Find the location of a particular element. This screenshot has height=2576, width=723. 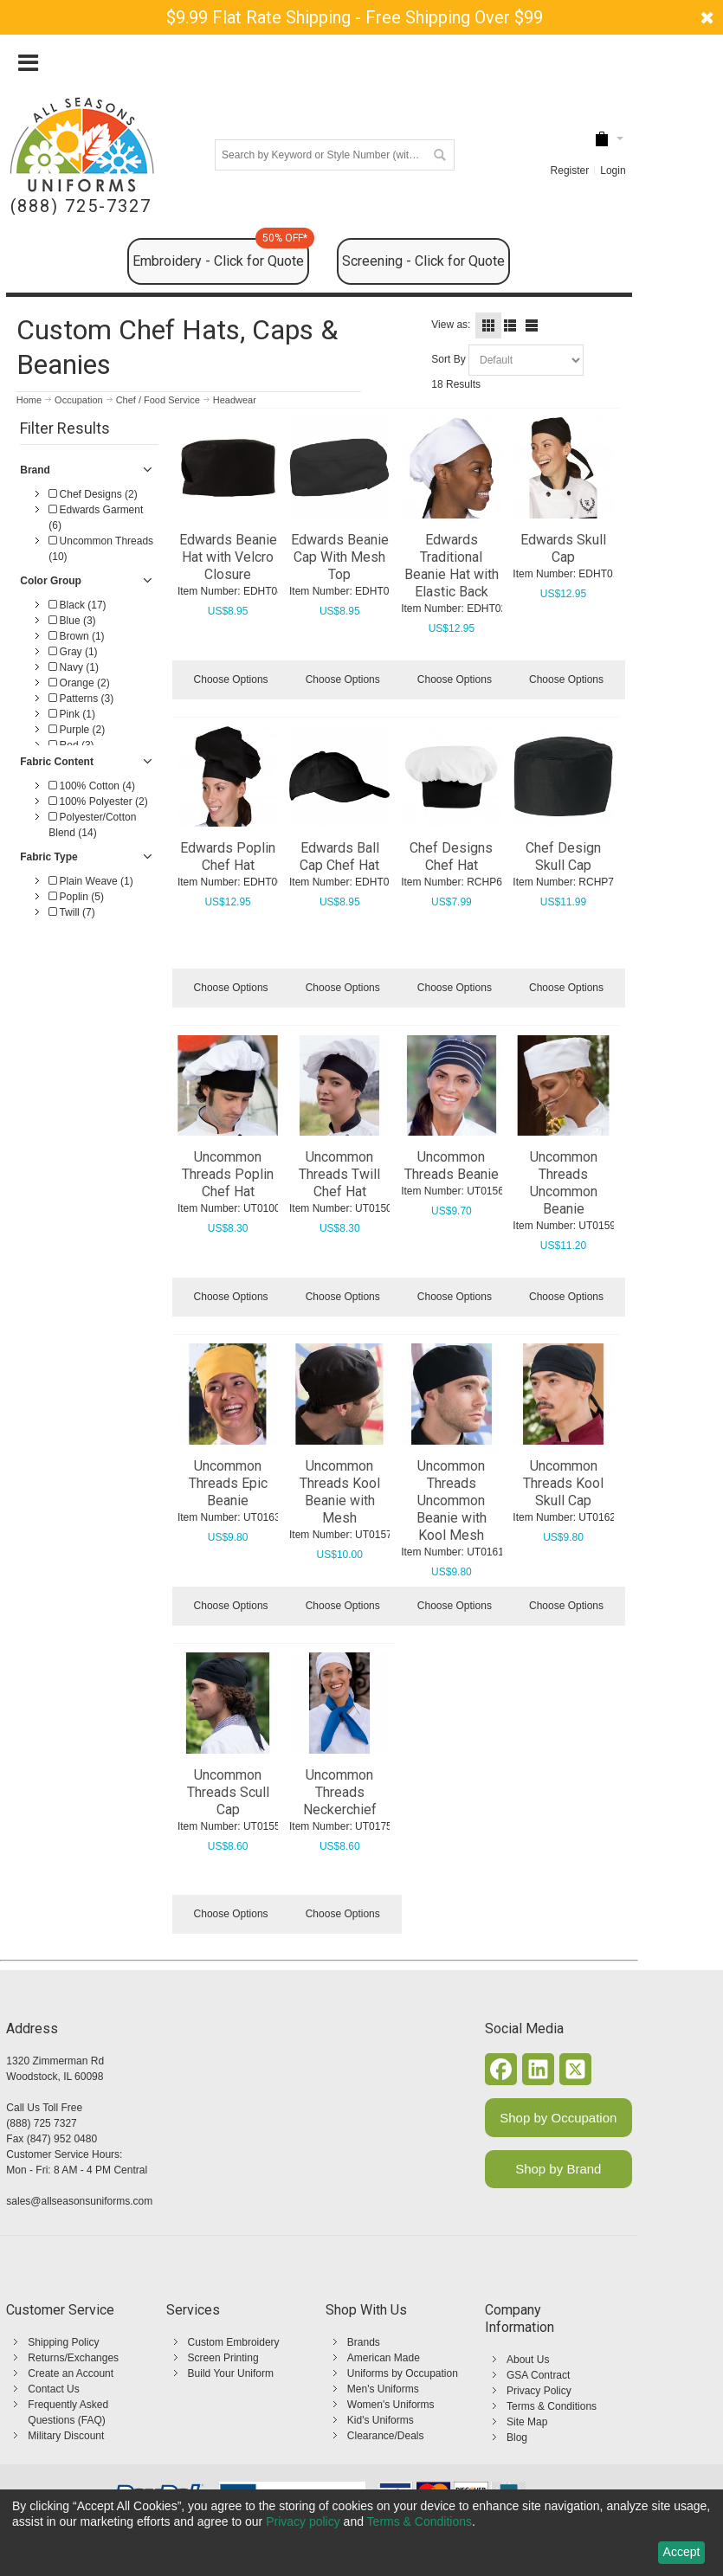

Edwards Traditional Beanie Hat with Elastic Back is located at coordinates (451, 565).